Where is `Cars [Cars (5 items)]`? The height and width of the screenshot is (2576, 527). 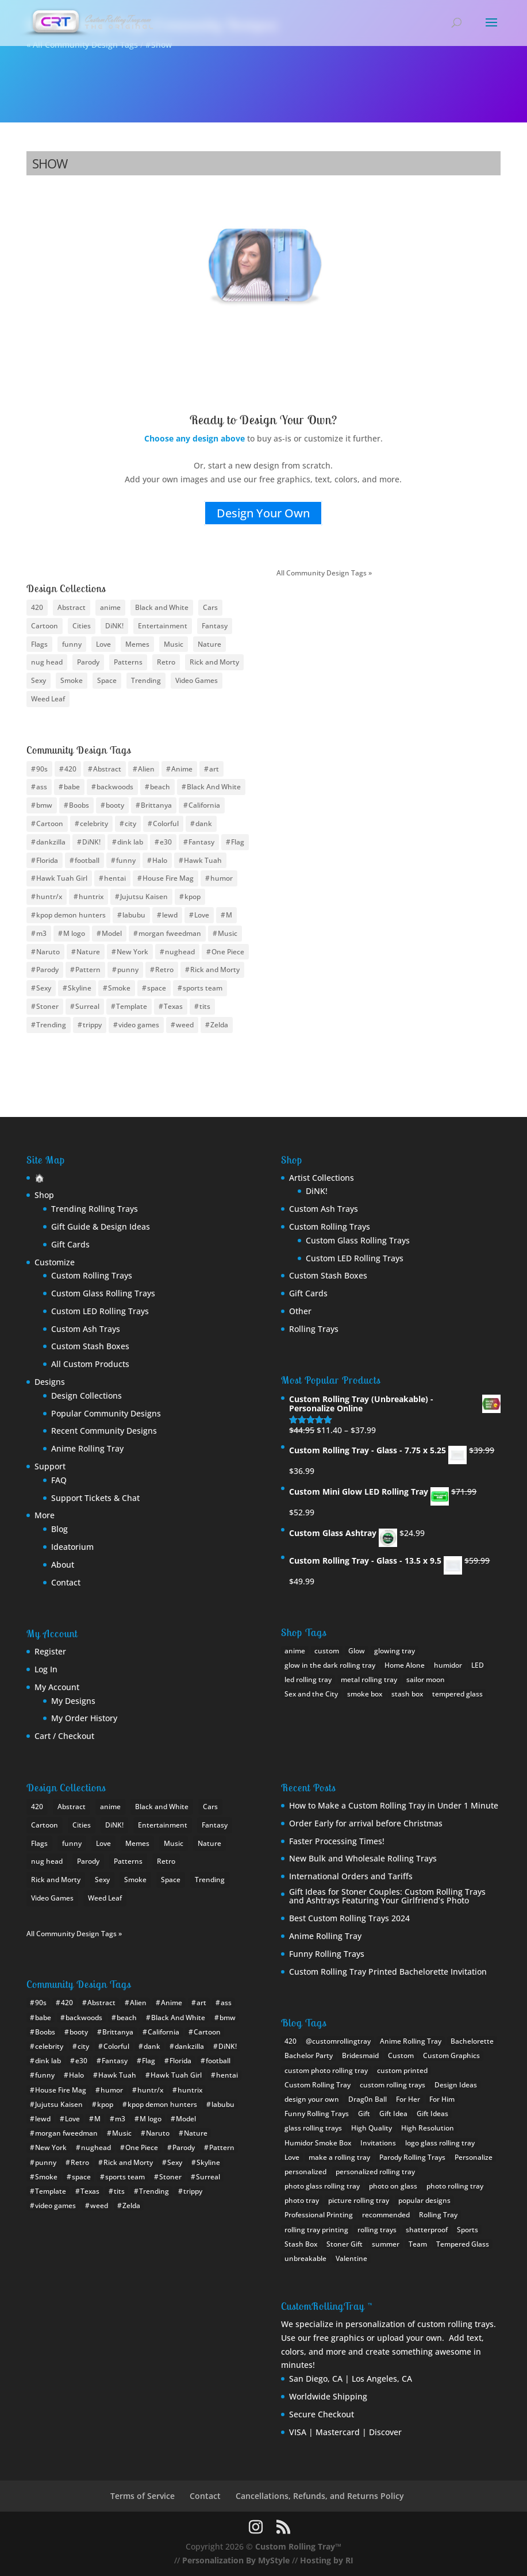
Cars [Cars (5 items)] is located at coordinates (210, 607).